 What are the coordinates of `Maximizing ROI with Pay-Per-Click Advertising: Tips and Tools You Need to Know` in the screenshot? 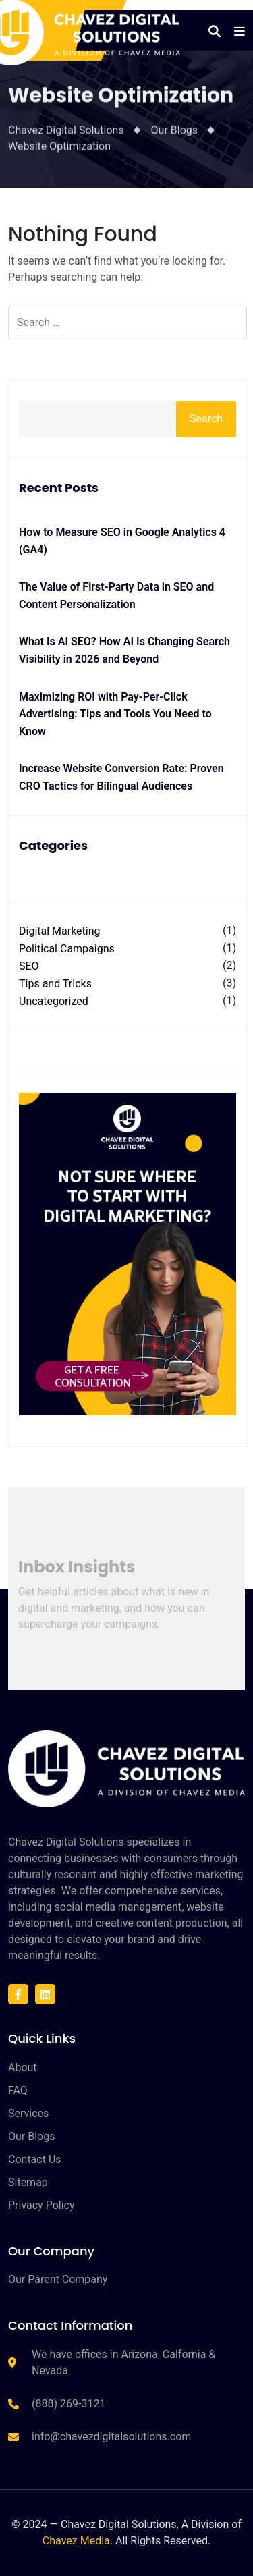 It's located at (115, 714).